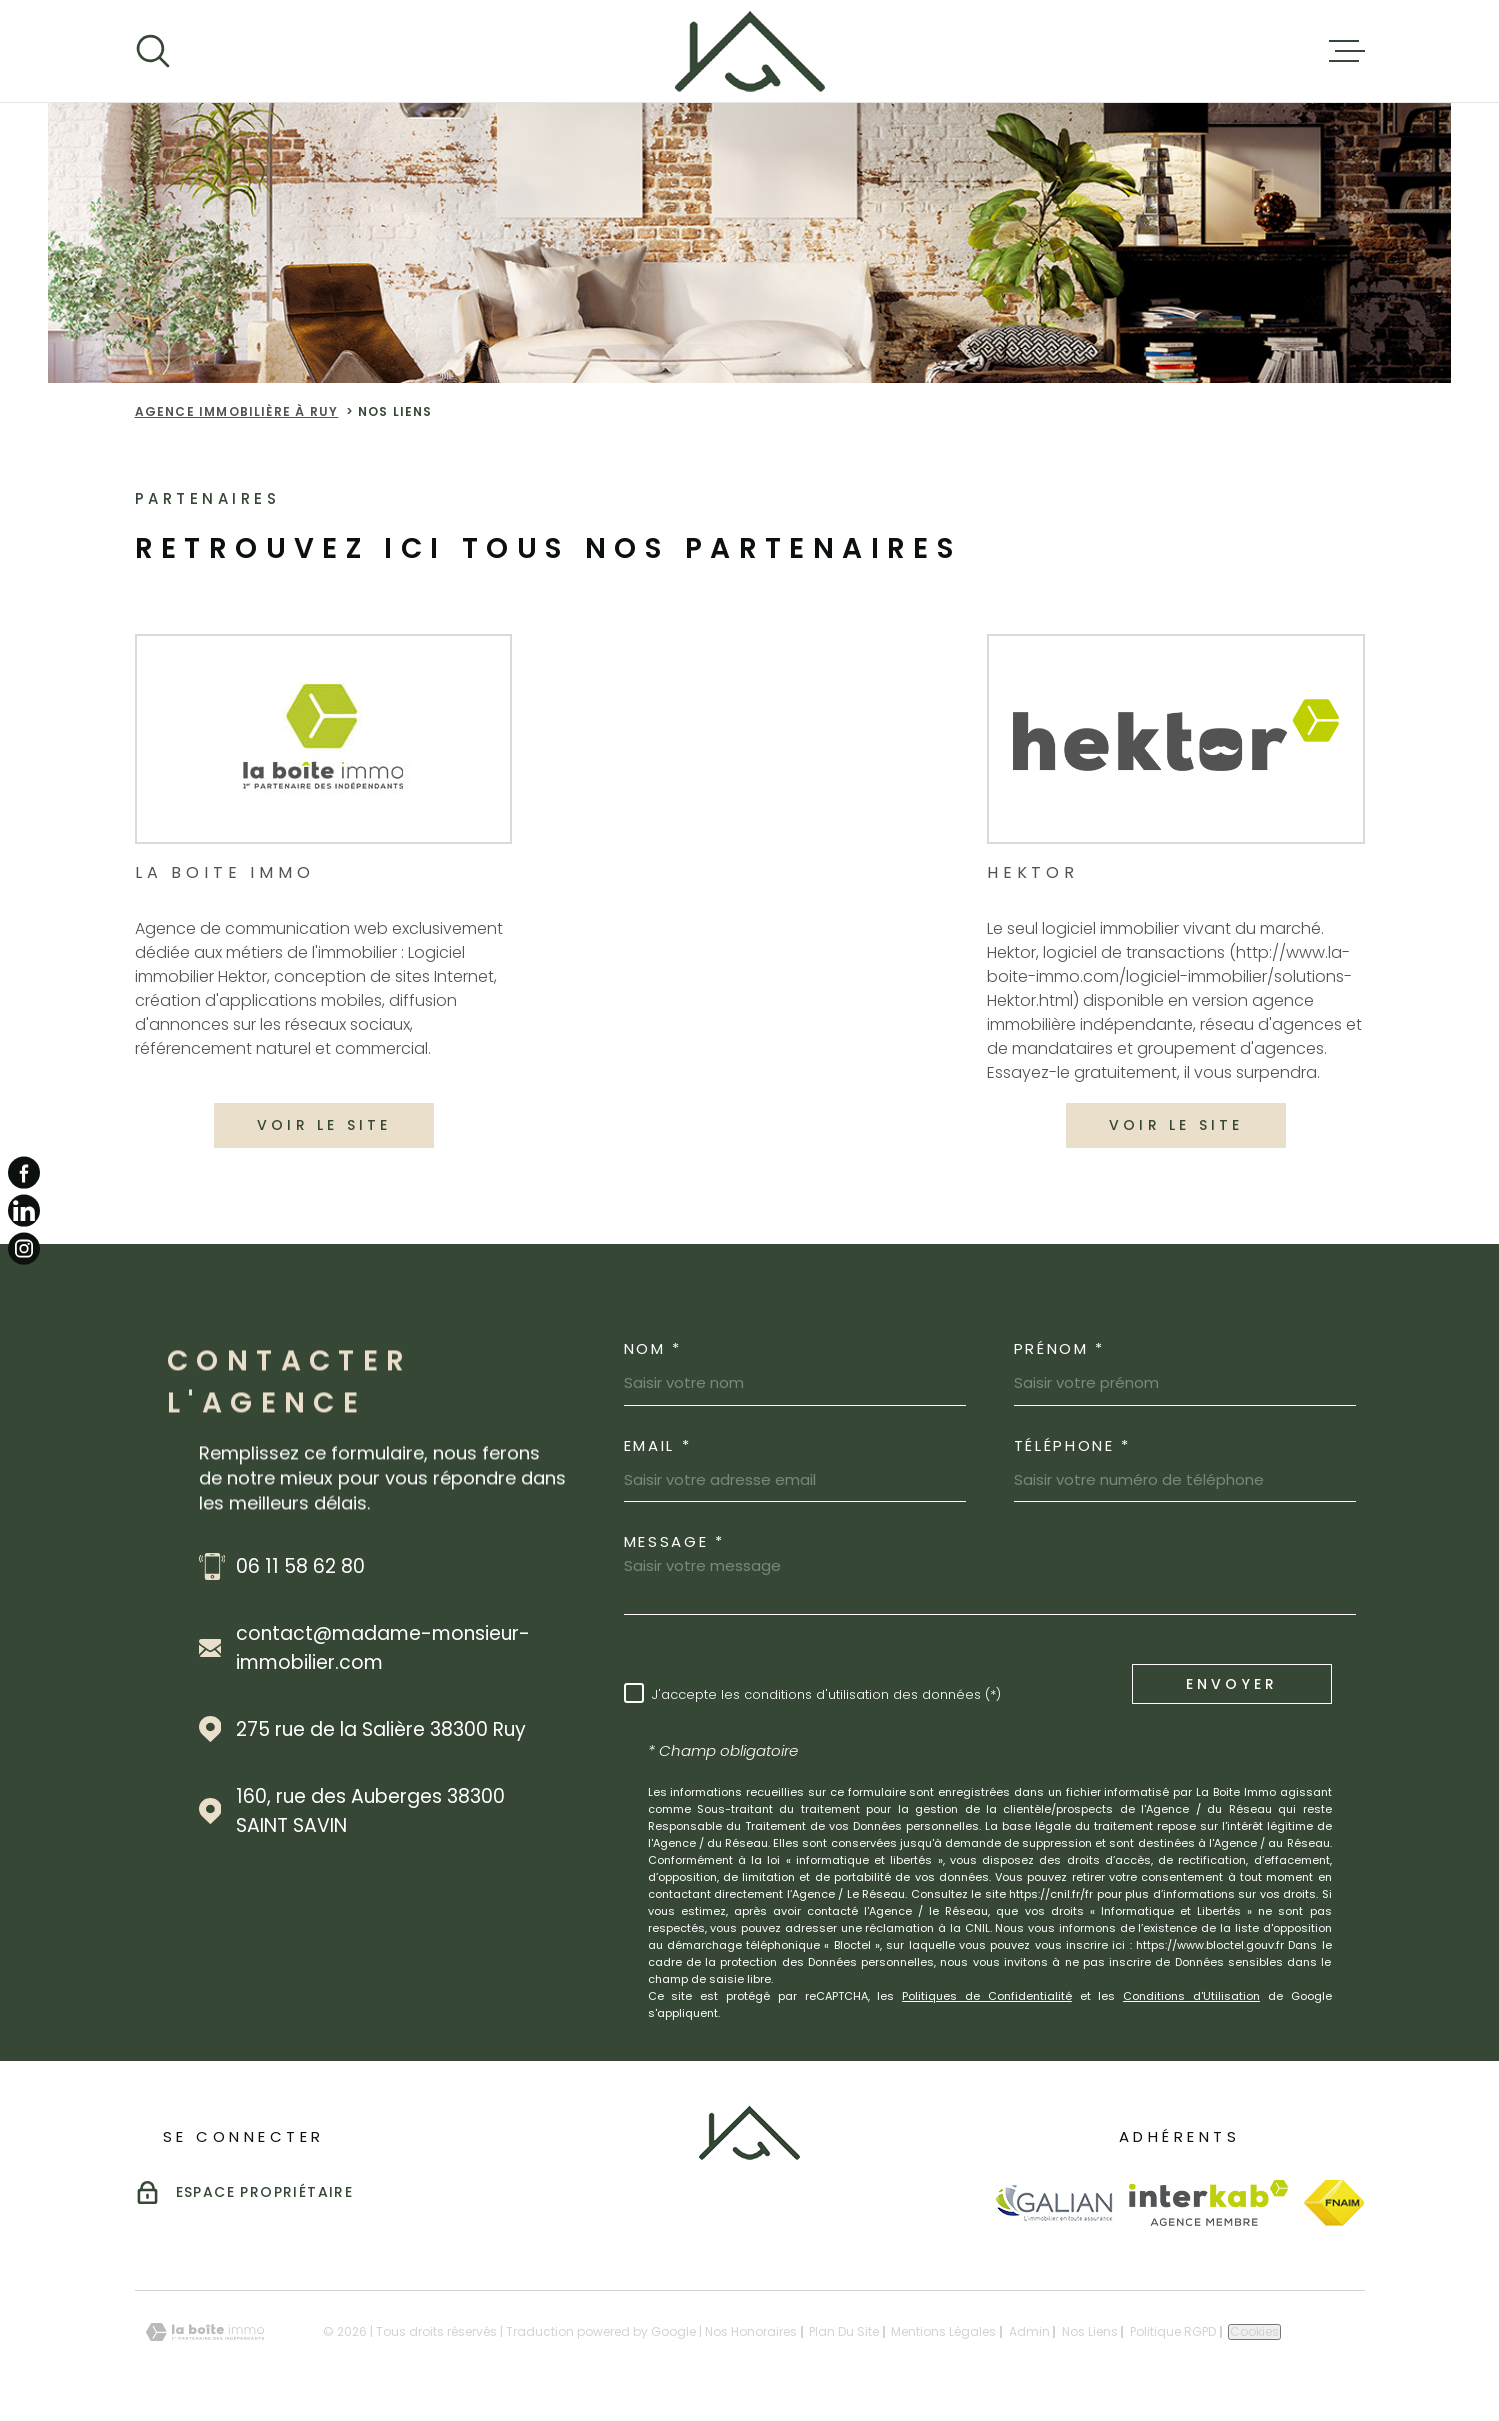 Image resolution: width=1499 pixels, height=2421 pixels. I want to click on Nos honoraires, so click(751, 2331).